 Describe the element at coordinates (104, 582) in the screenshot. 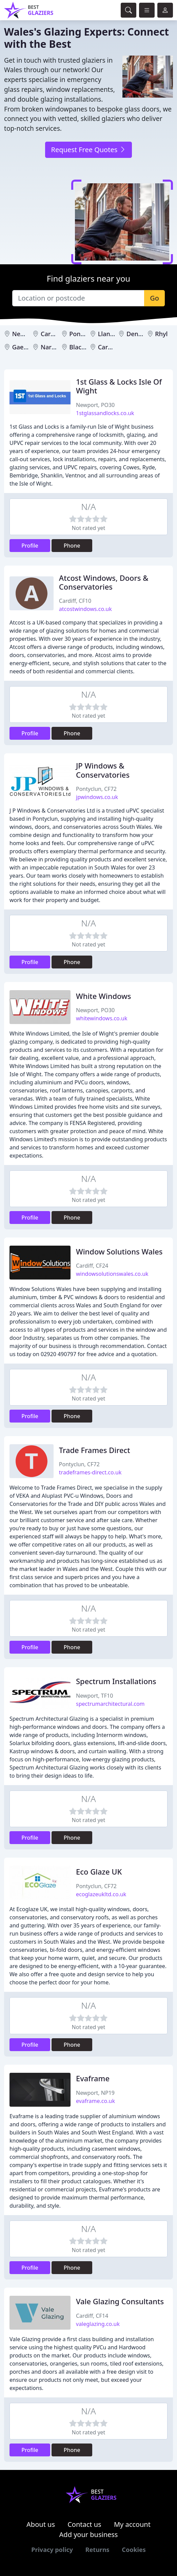

I see `Atcost Windows, Doors & Conservatories` at that location.